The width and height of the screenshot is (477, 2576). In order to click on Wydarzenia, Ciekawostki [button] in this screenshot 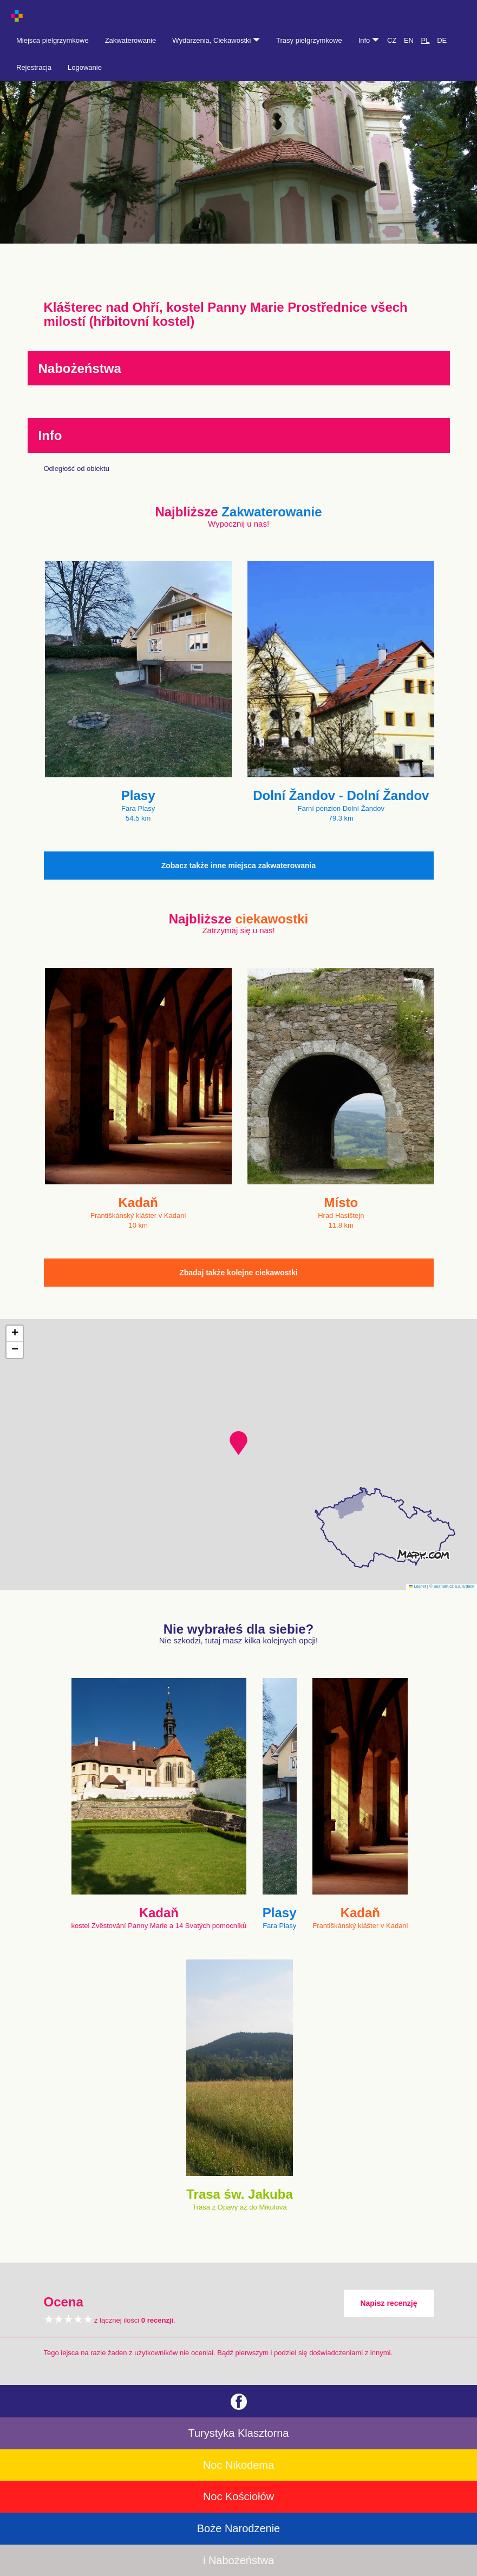, I will do `click(216, 40)`.